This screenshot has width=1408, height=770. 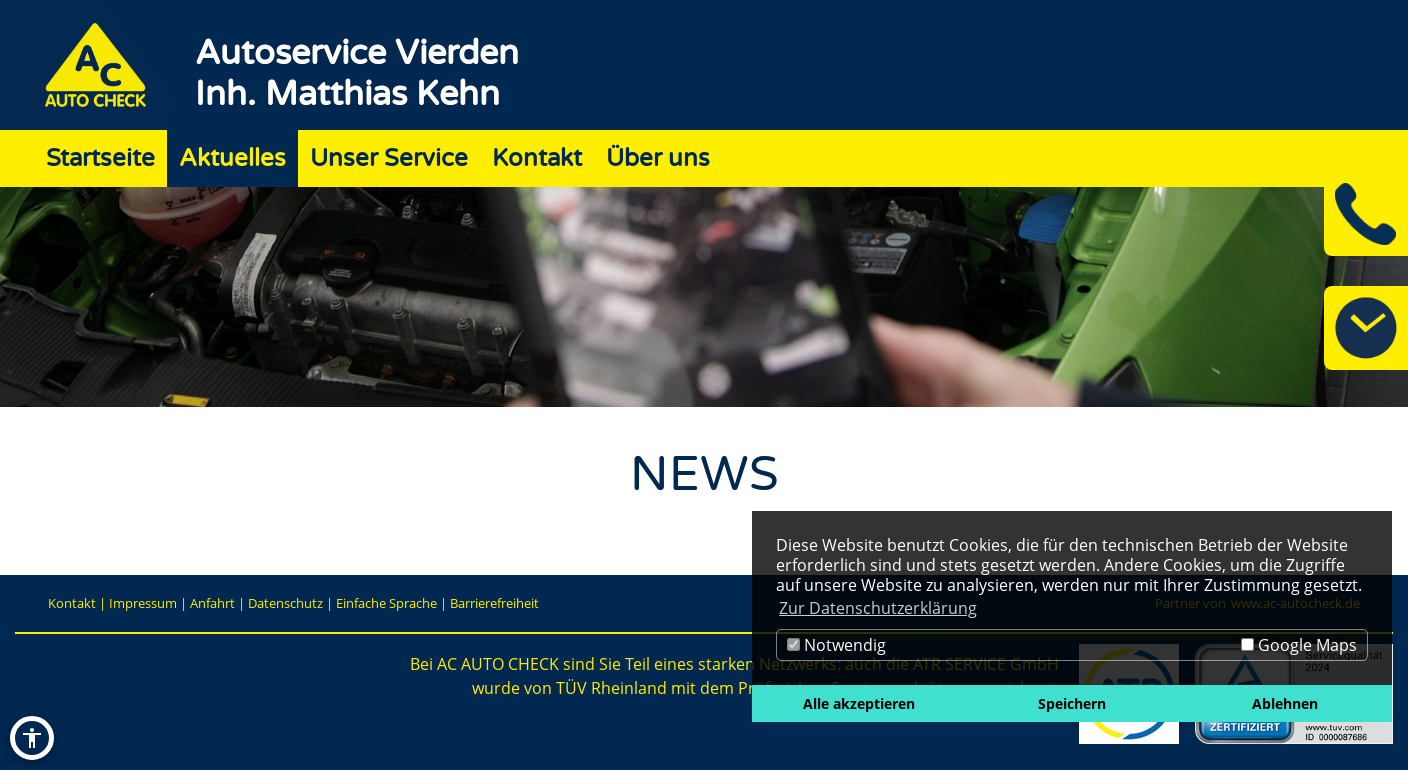 I want to click on Startseite [Zur Seite Startseite], so click(x=100, y=158).